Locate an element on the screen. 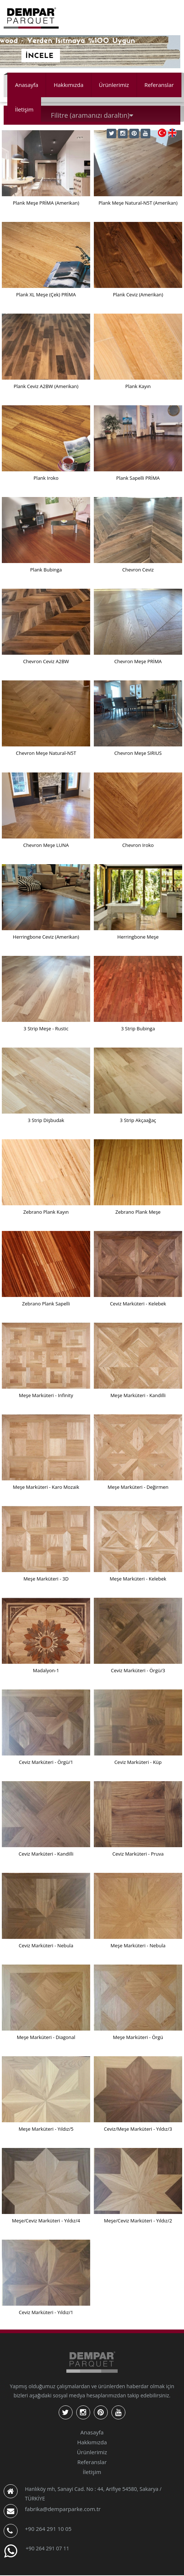  Ceviz Marküteri - Kandilli is located at coordinates (46, 1853).